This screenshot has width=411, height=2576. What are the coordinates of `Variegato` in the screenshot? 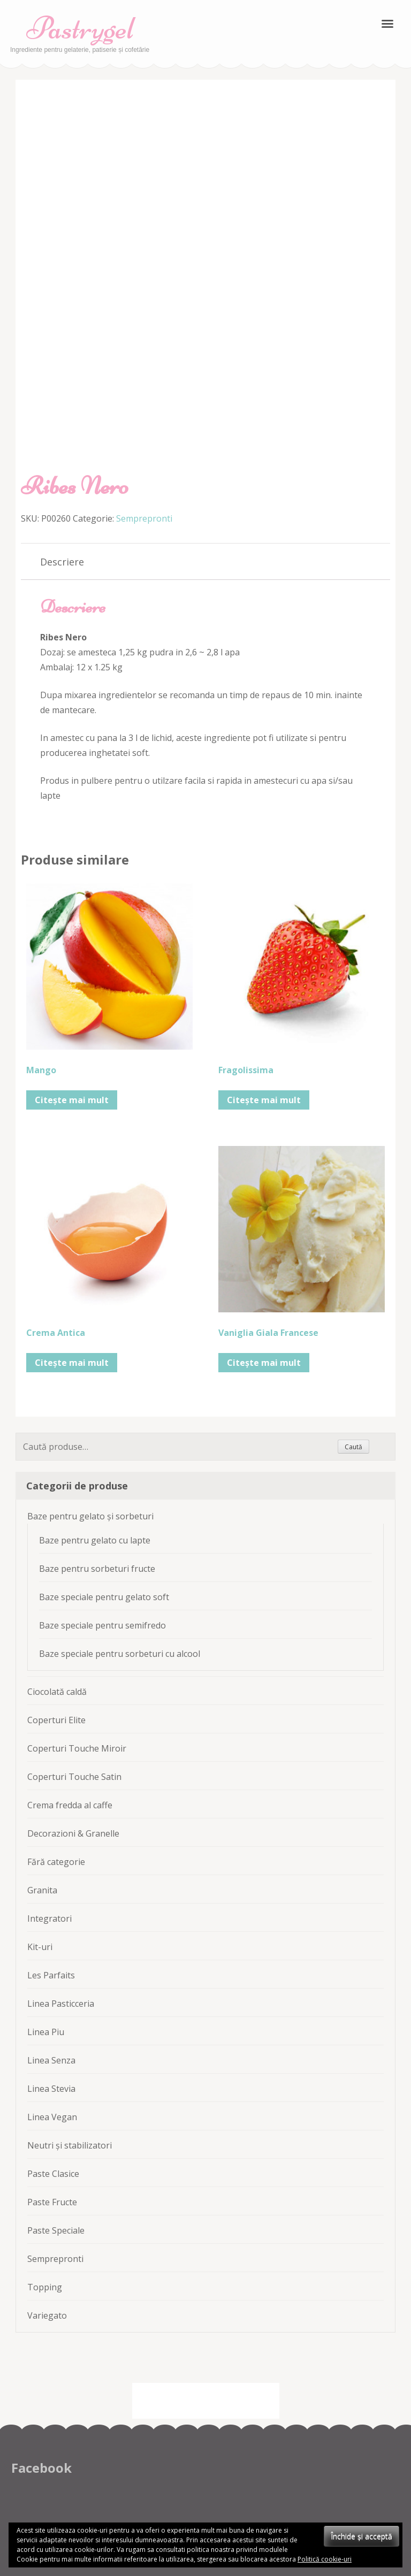 It's located at (47, 2315).